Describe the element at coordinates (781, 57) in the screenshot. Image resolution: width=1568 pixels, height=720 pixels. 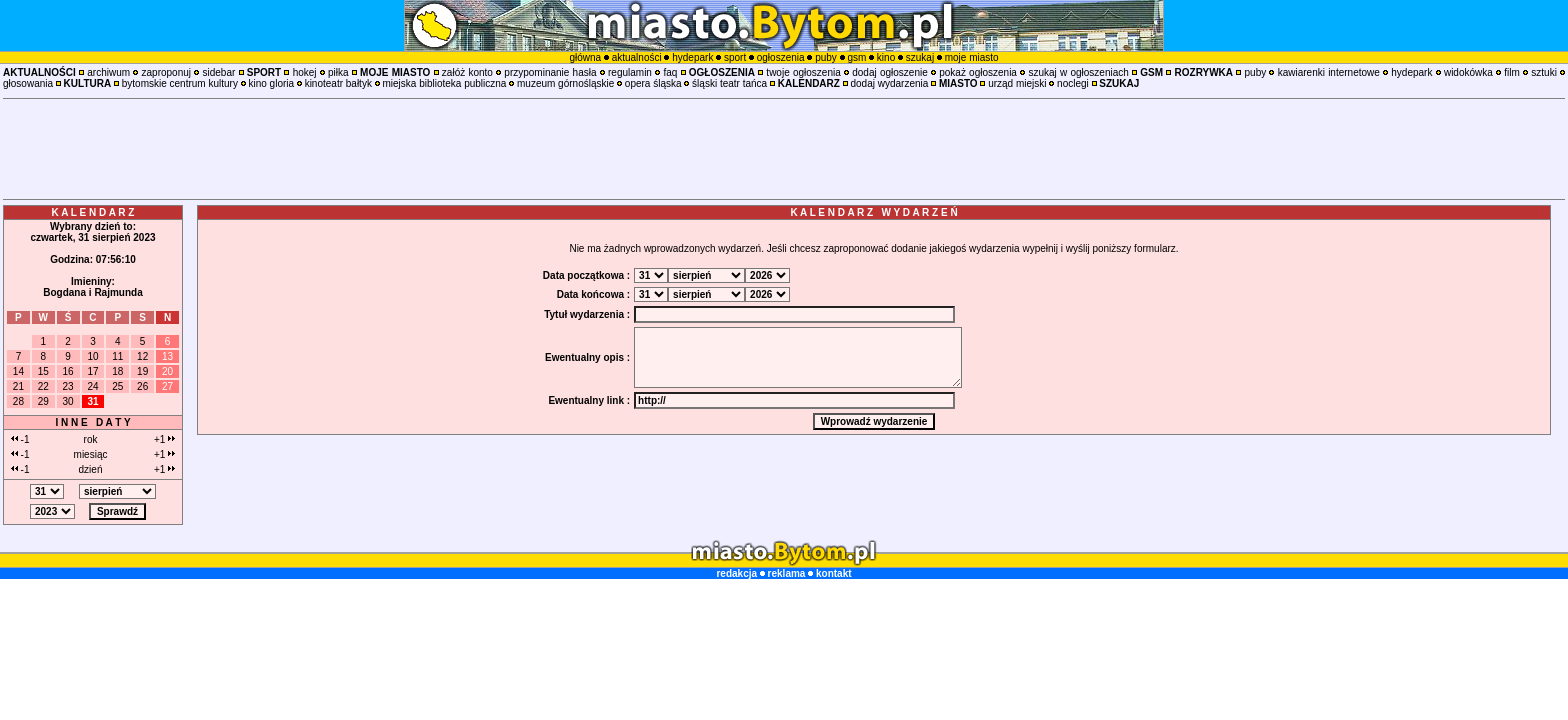
I see `ogłoszenia` at that location.